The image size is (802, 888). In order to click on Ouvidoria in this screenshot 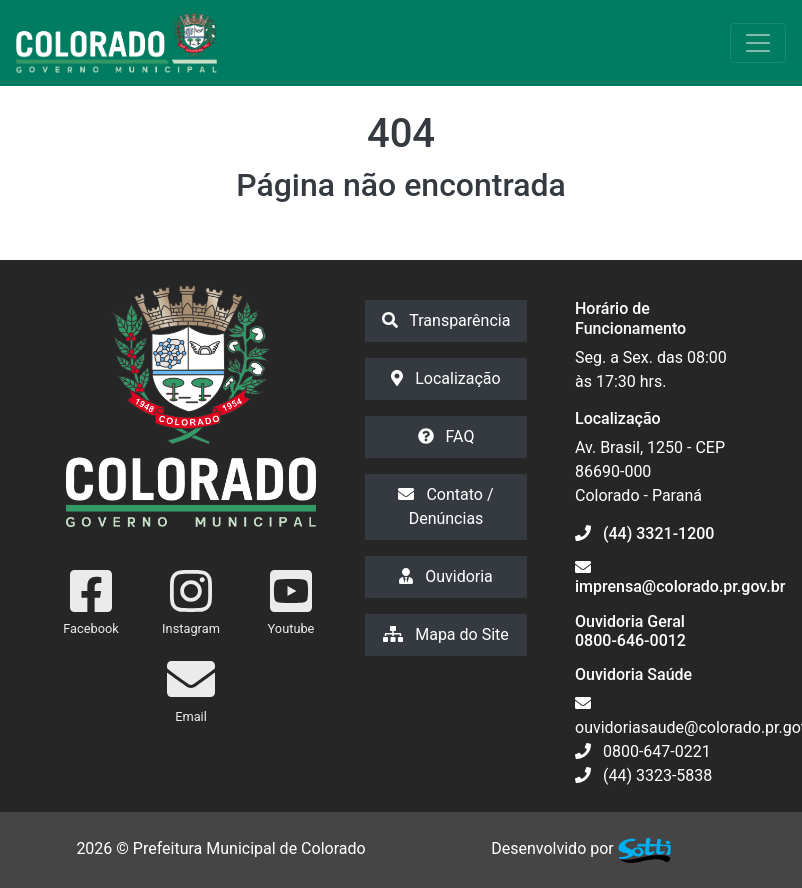, I will do `click(446, 576)`.